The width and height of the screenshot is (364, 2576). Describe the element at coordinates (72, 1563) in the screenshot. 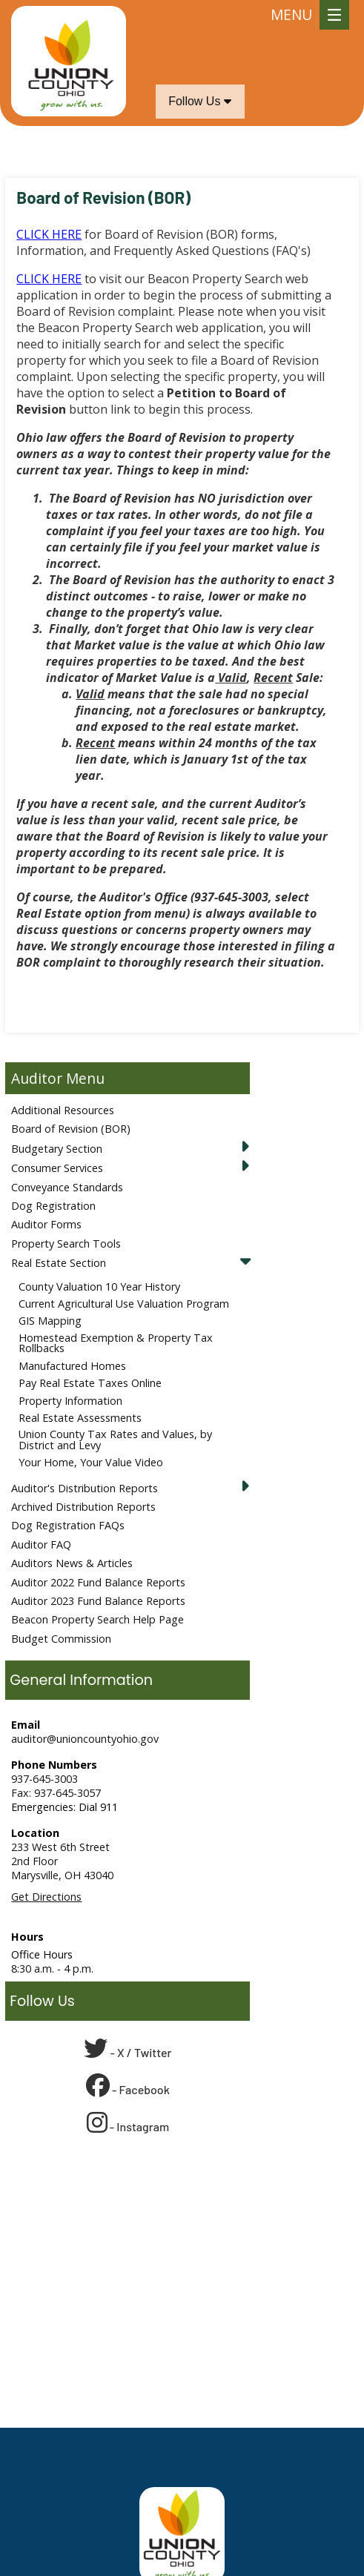

I see `Auditors News & Articles` at that location.